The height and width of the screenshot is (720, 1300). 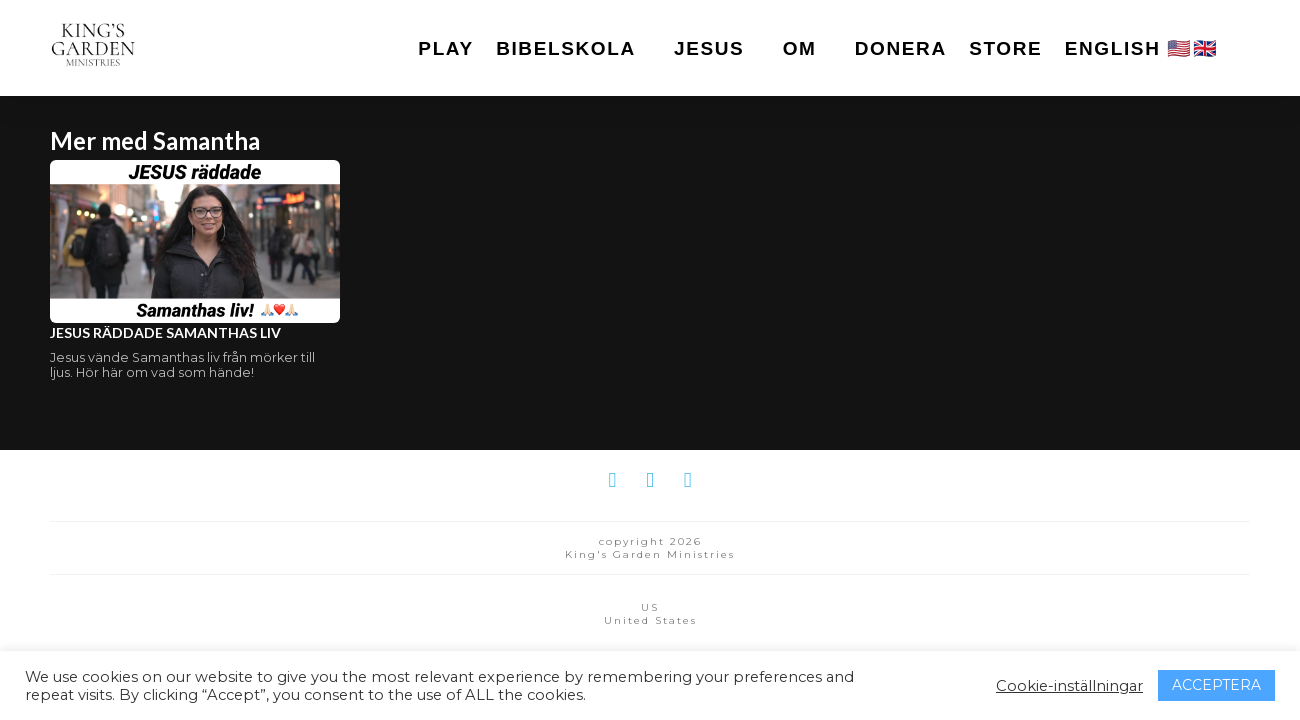 What do you see at coordinates (1216, 685) in the screenshot?
I see `ACCEPTERA [button]` at bounding box center [1216, 685].